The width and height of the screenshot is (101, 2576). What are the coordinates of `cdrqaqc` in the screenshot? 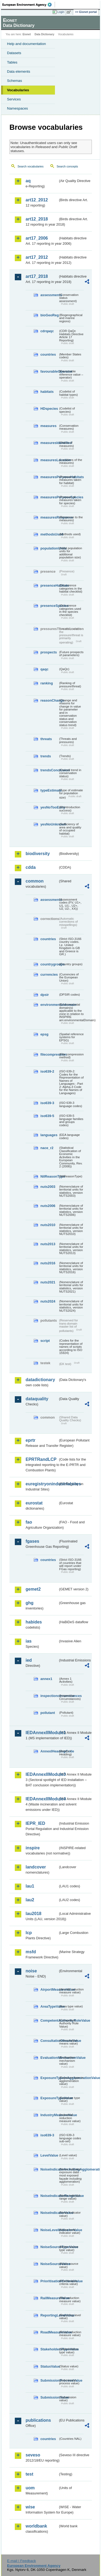 It's located at (47, 331).